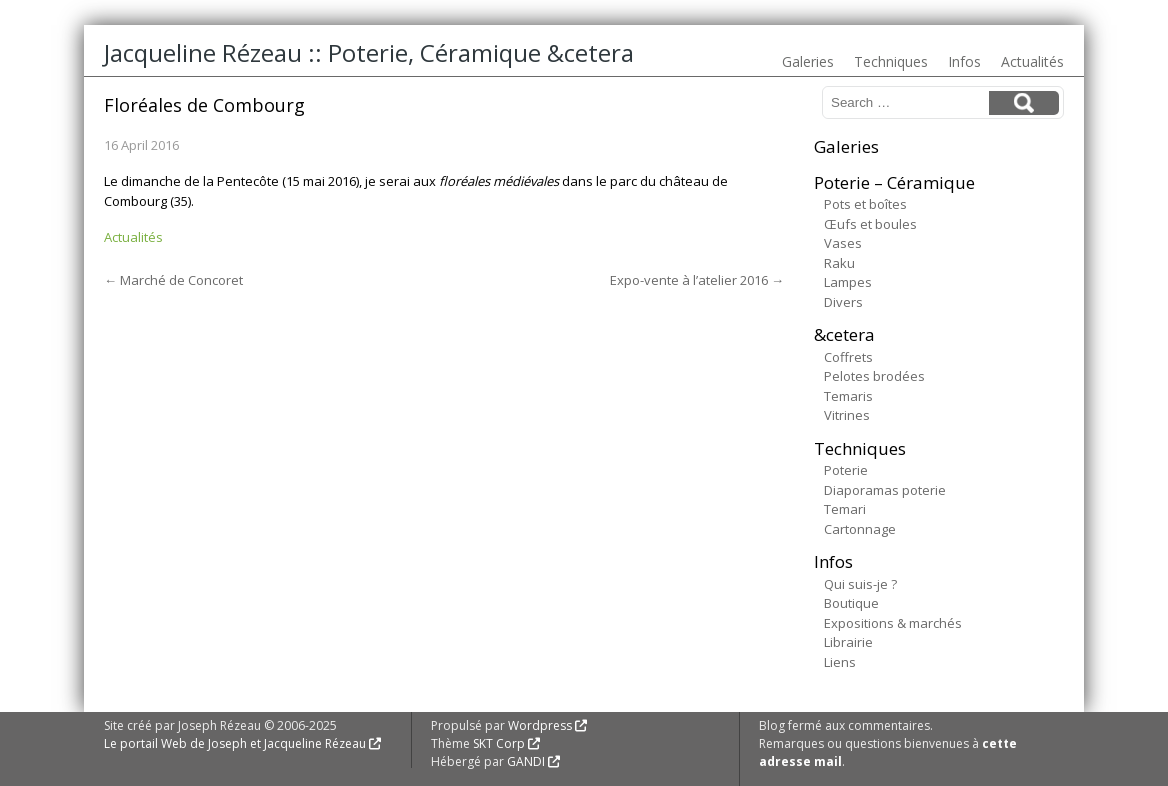  What do you see at coordinates (964, 61) in the screenshot?
I see `Infos` at bounding box center [964, 61].